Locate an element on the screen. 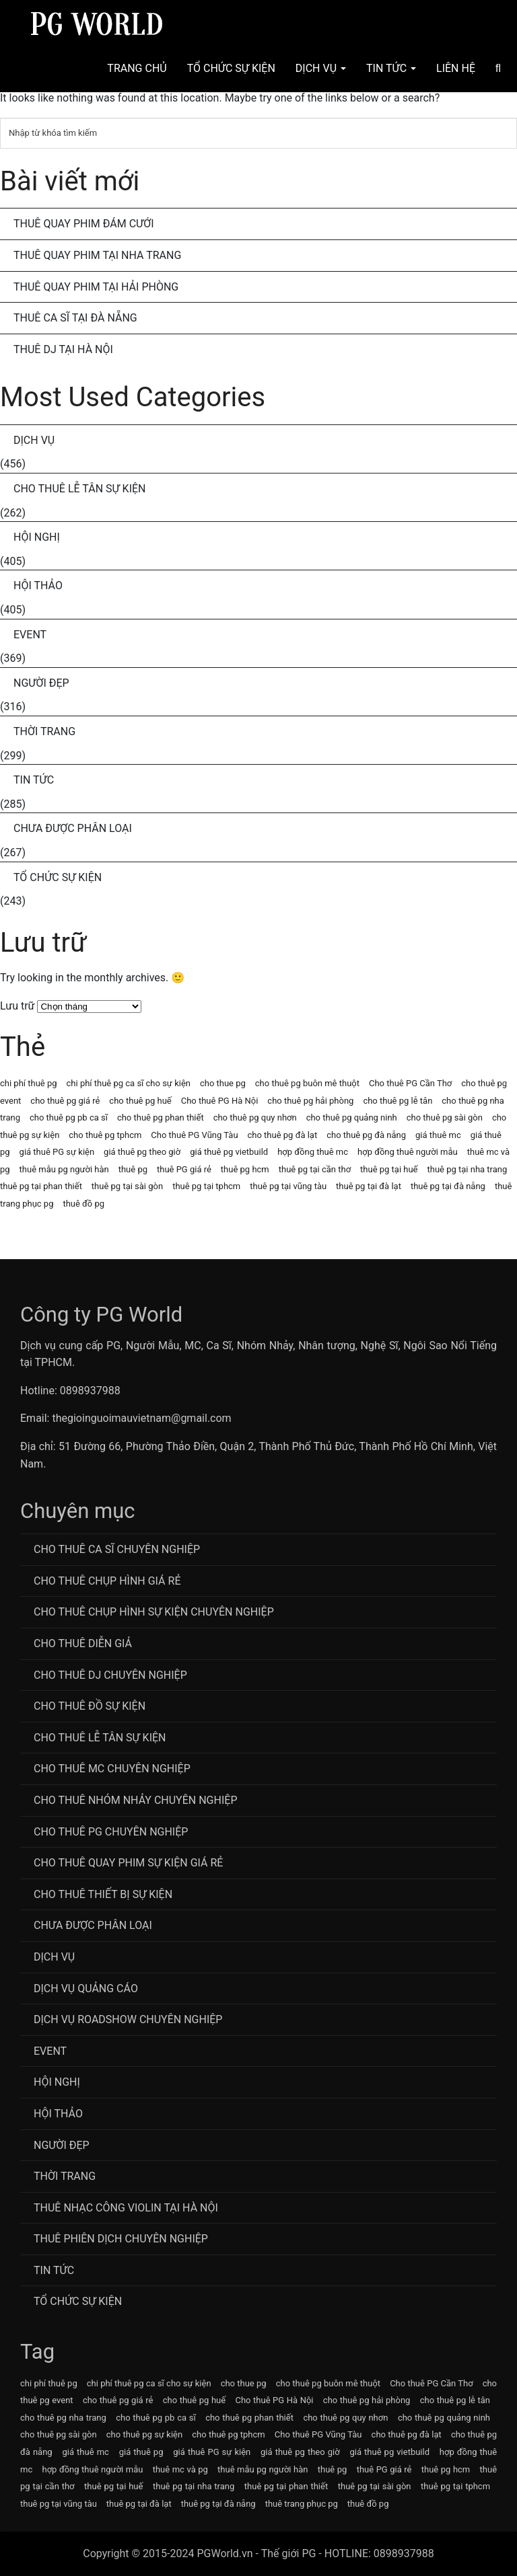  thuê pg tại đà lạt [thuê pg tại đà lạt (63 mục)] is located at coordinates (368, 1186).